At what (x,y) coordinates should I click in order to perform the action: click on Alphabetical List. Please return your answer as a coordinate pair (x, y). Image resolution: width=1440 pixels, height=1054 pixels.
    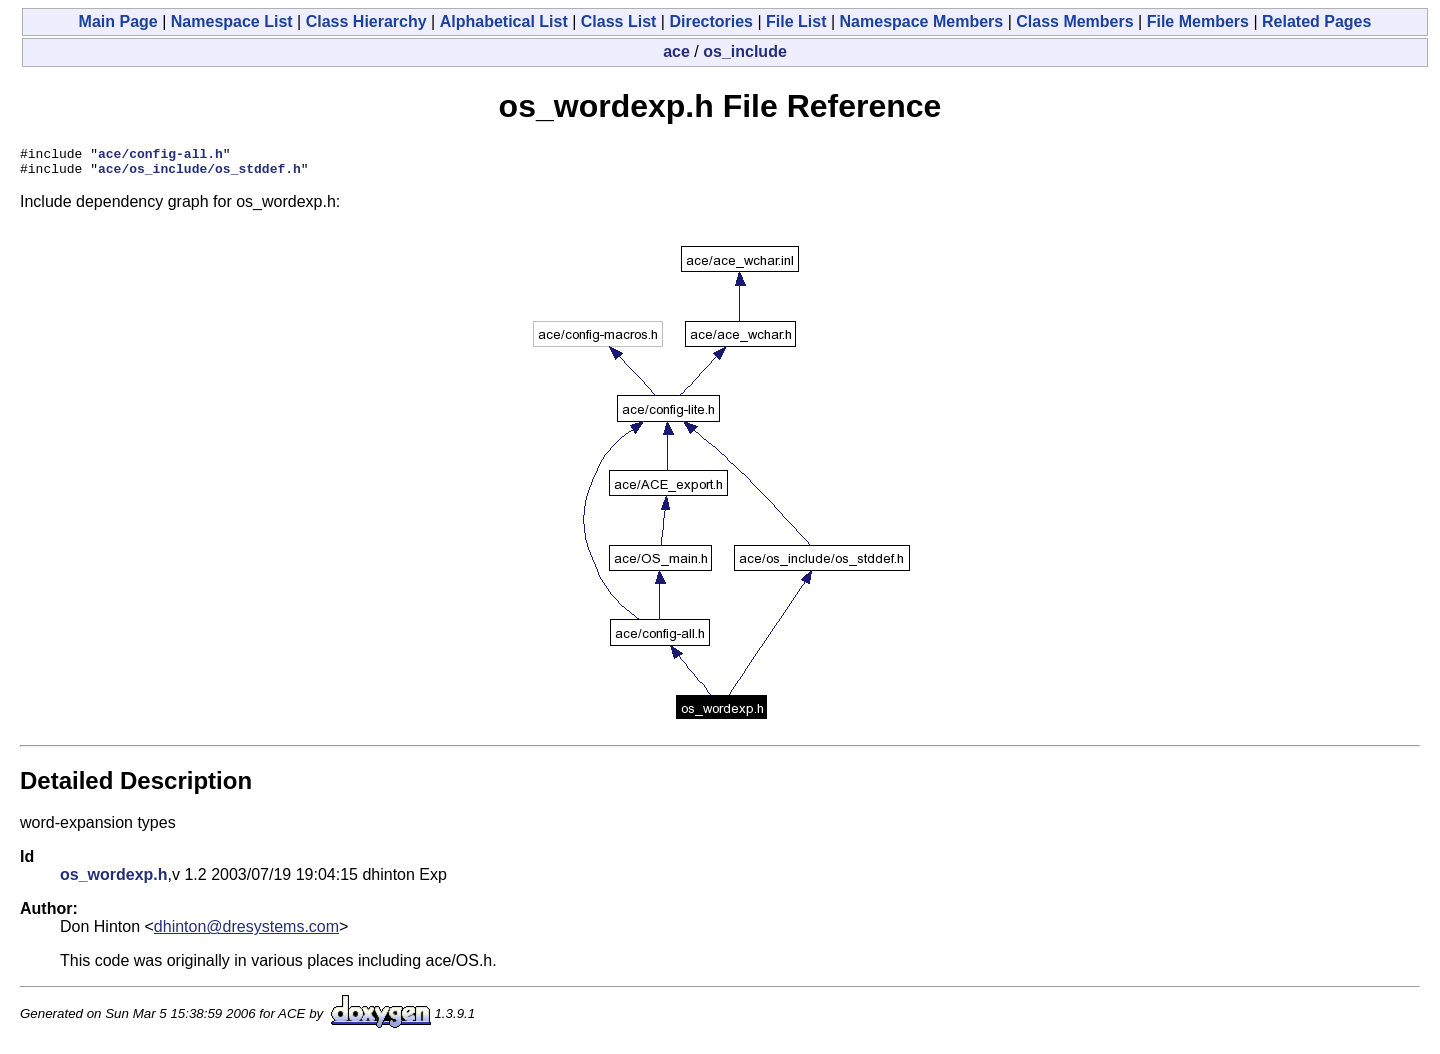
    Looking at the image, I should click on (504, 21).